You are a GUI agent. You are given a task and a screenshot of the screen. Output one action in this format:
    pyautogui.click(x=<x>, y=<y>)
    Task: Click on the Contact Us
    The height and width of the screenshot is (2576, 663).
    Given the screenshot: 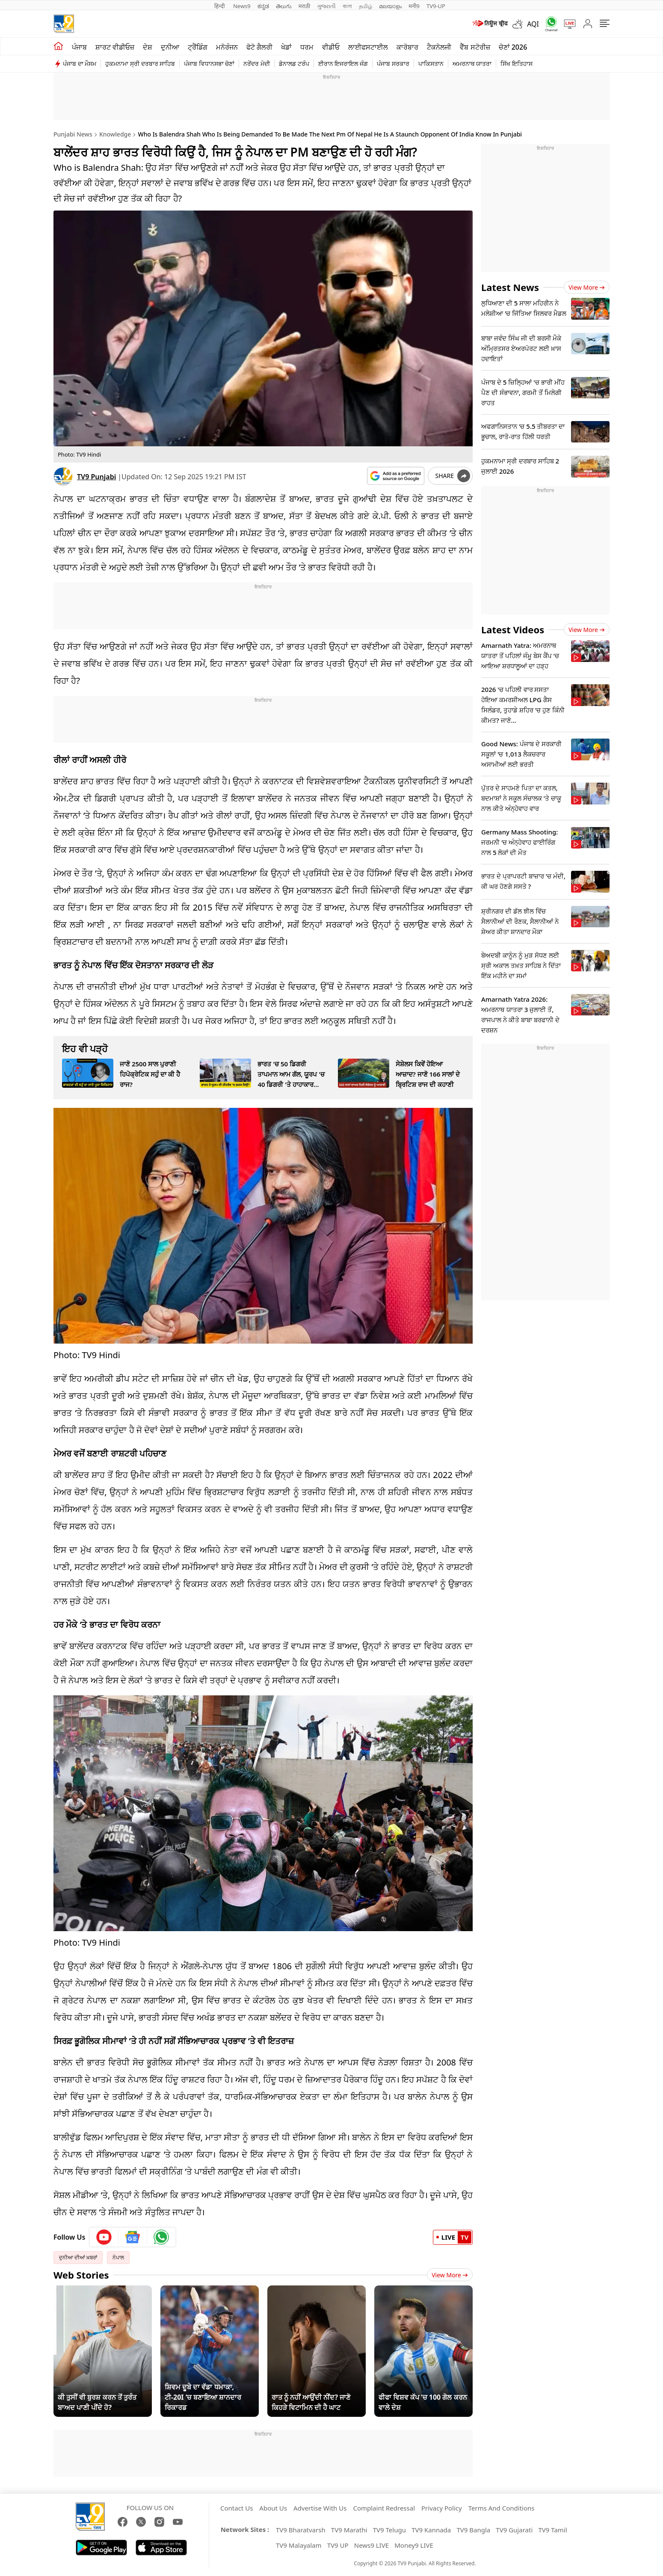 What is the action you would take?
    pyautogui.click(x=236, y=2508)
    